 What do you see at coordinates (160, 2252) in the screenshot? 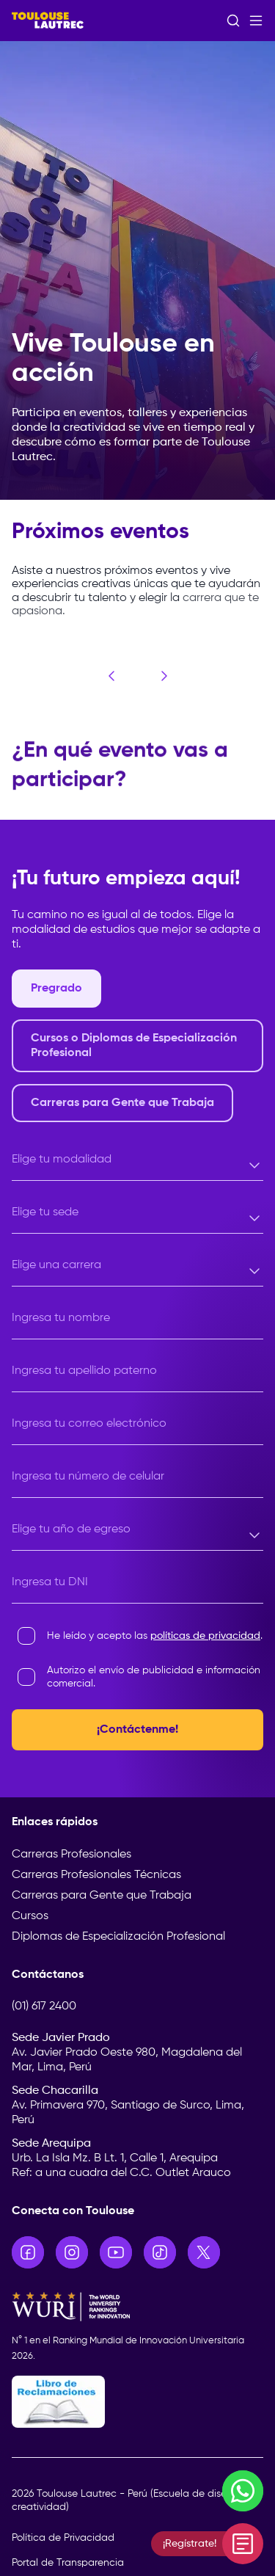
I see `[Ir a TikTok]` at bounding box center [160, 2252].